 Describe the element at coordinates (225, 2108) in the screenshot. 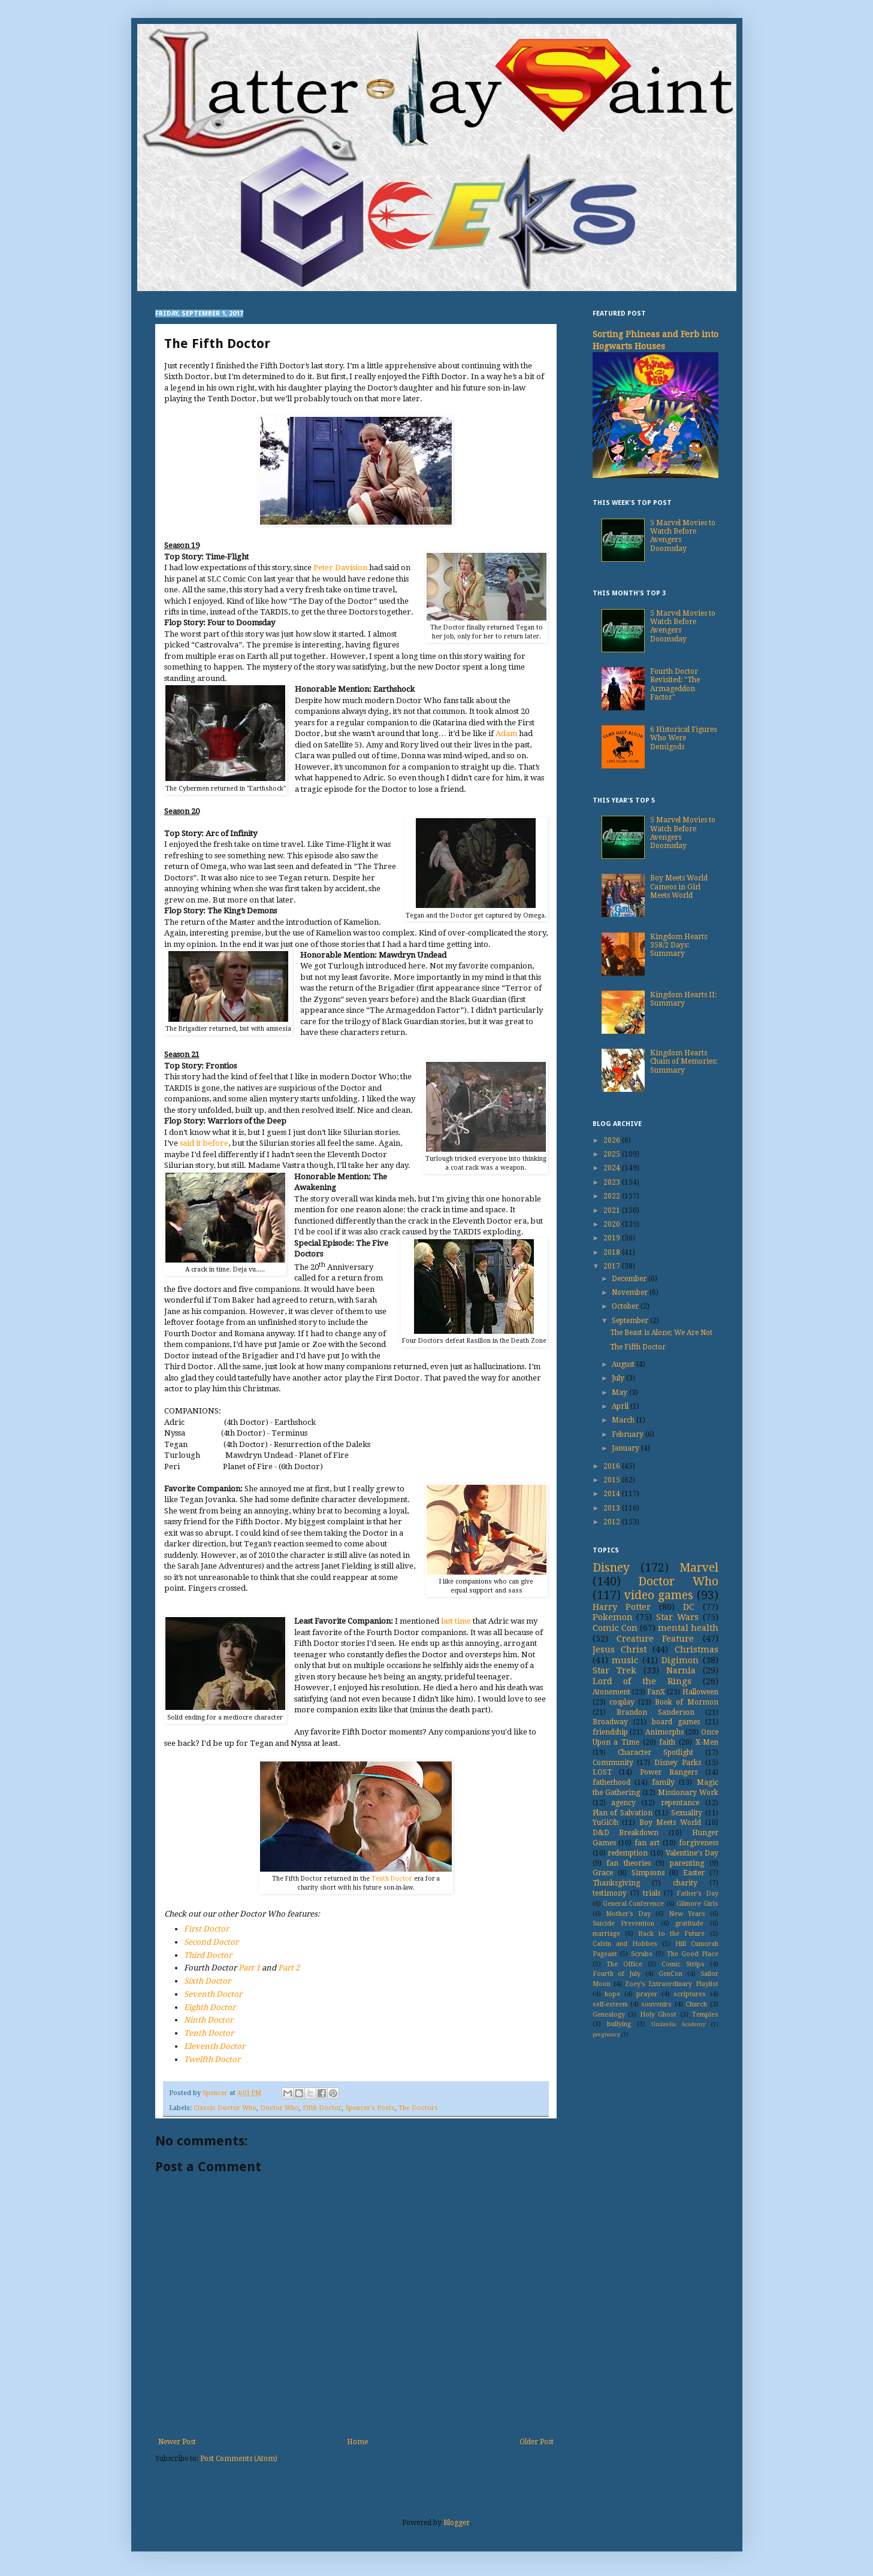

I see `Classic Doctor Who` at that location.